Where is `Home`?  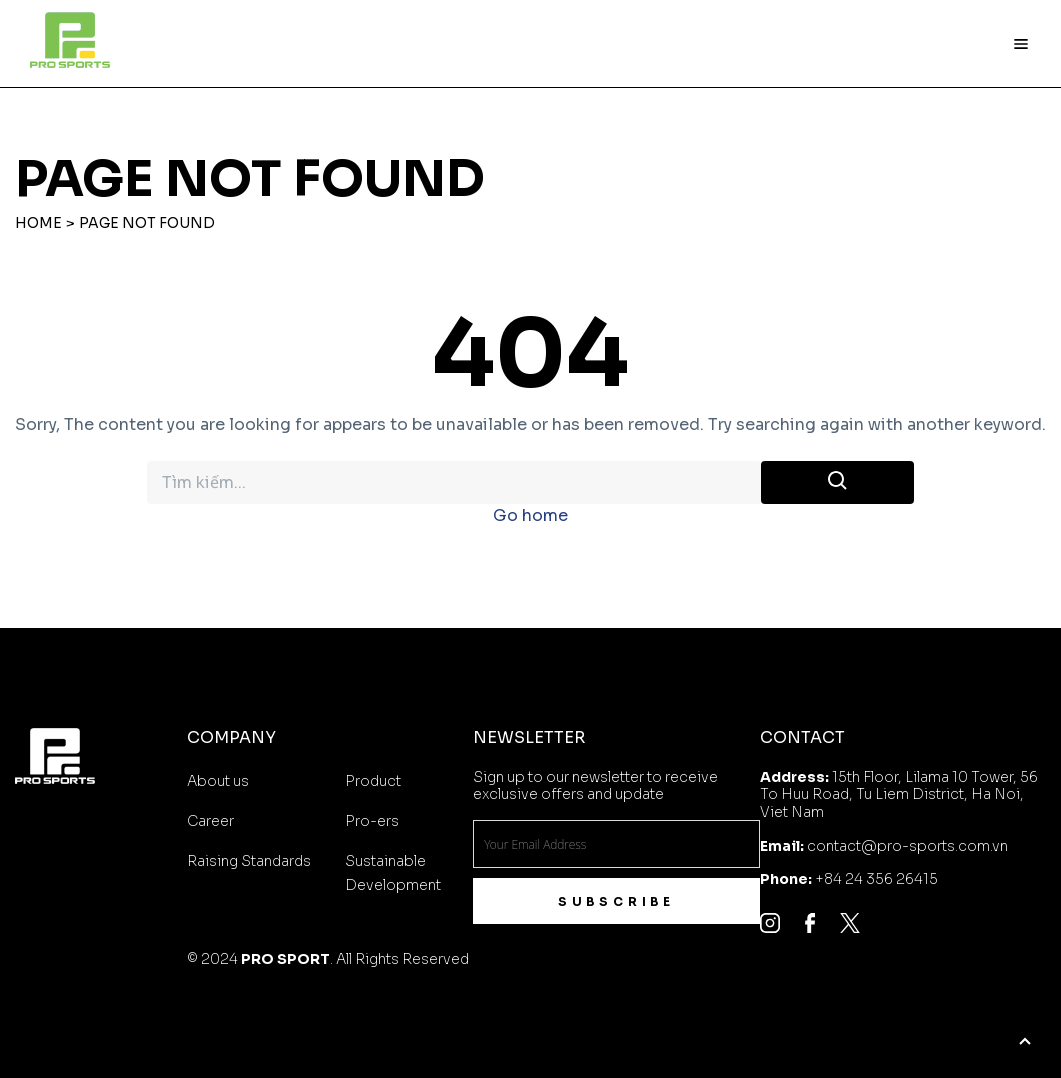
Home is located at coordinates (38, 223).